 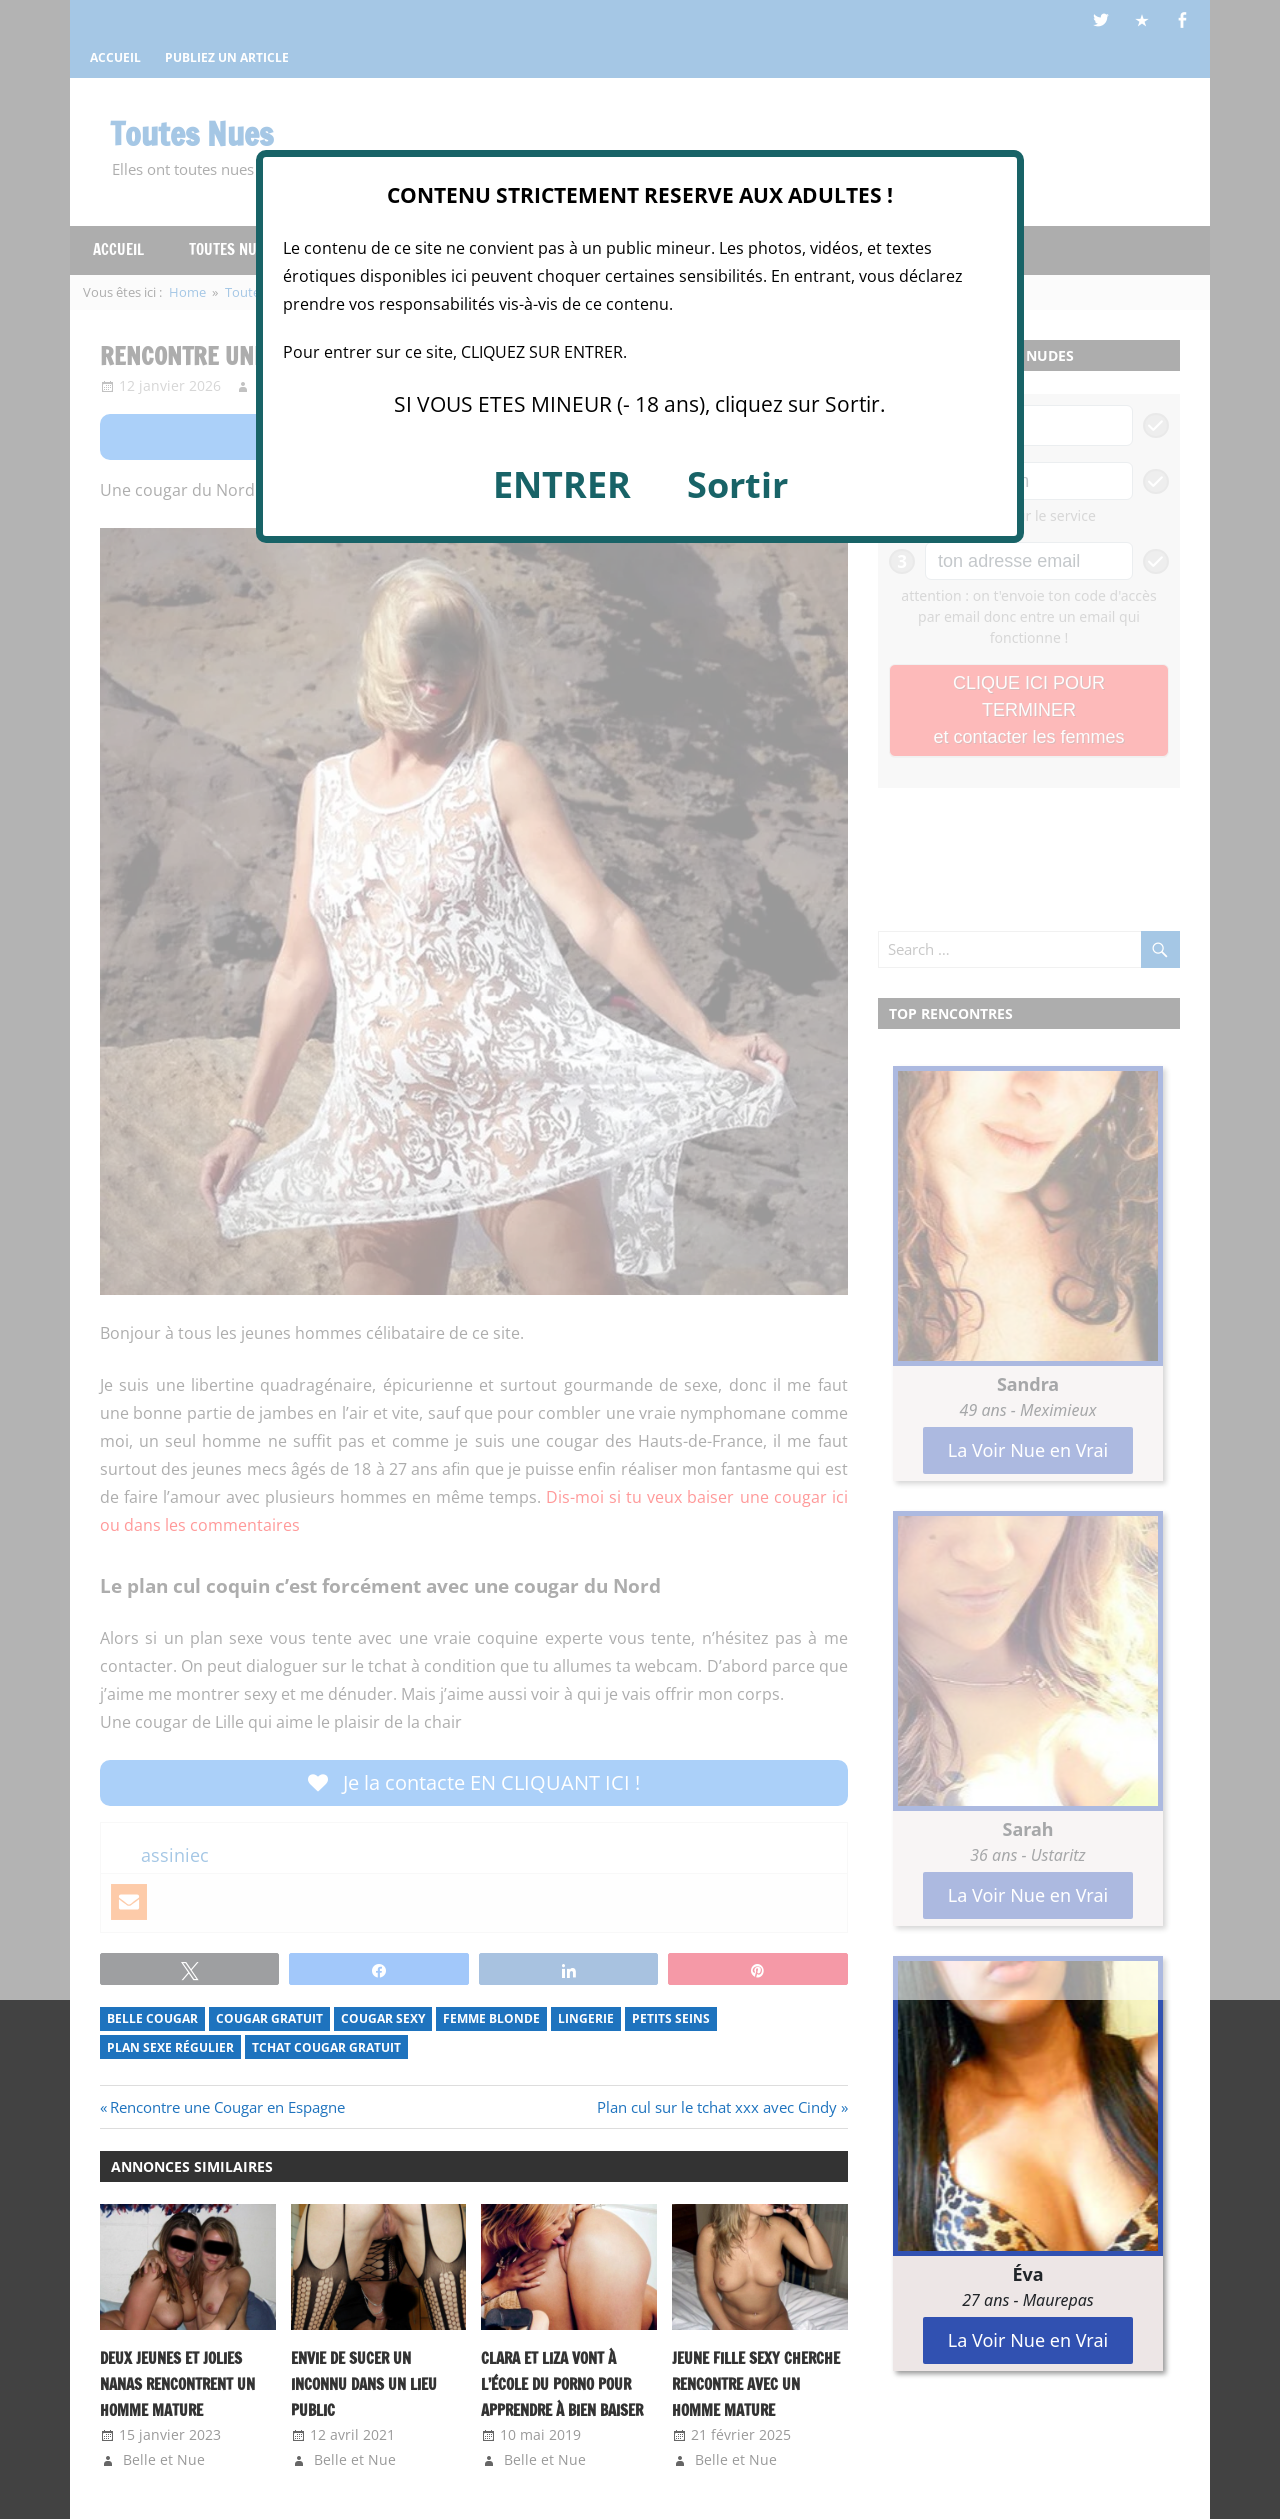 What do you see at coordinates (326, 2047) in the screenshot?
I see `tchat cougar gratuit` at bounding box center [326, 2047].